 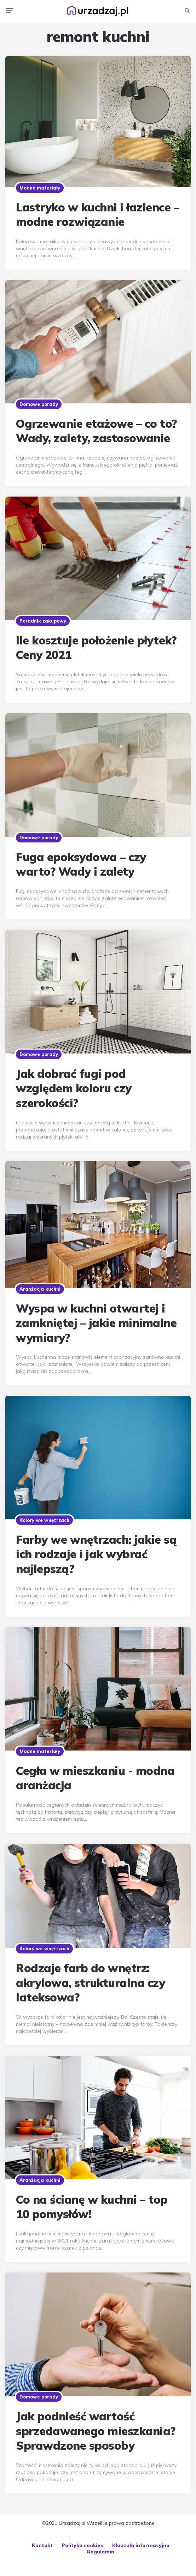 What do you see at coordinates (82, 2545) in the screenshot?
I see `Polityka cookies` at bounding box center [82, 2545].